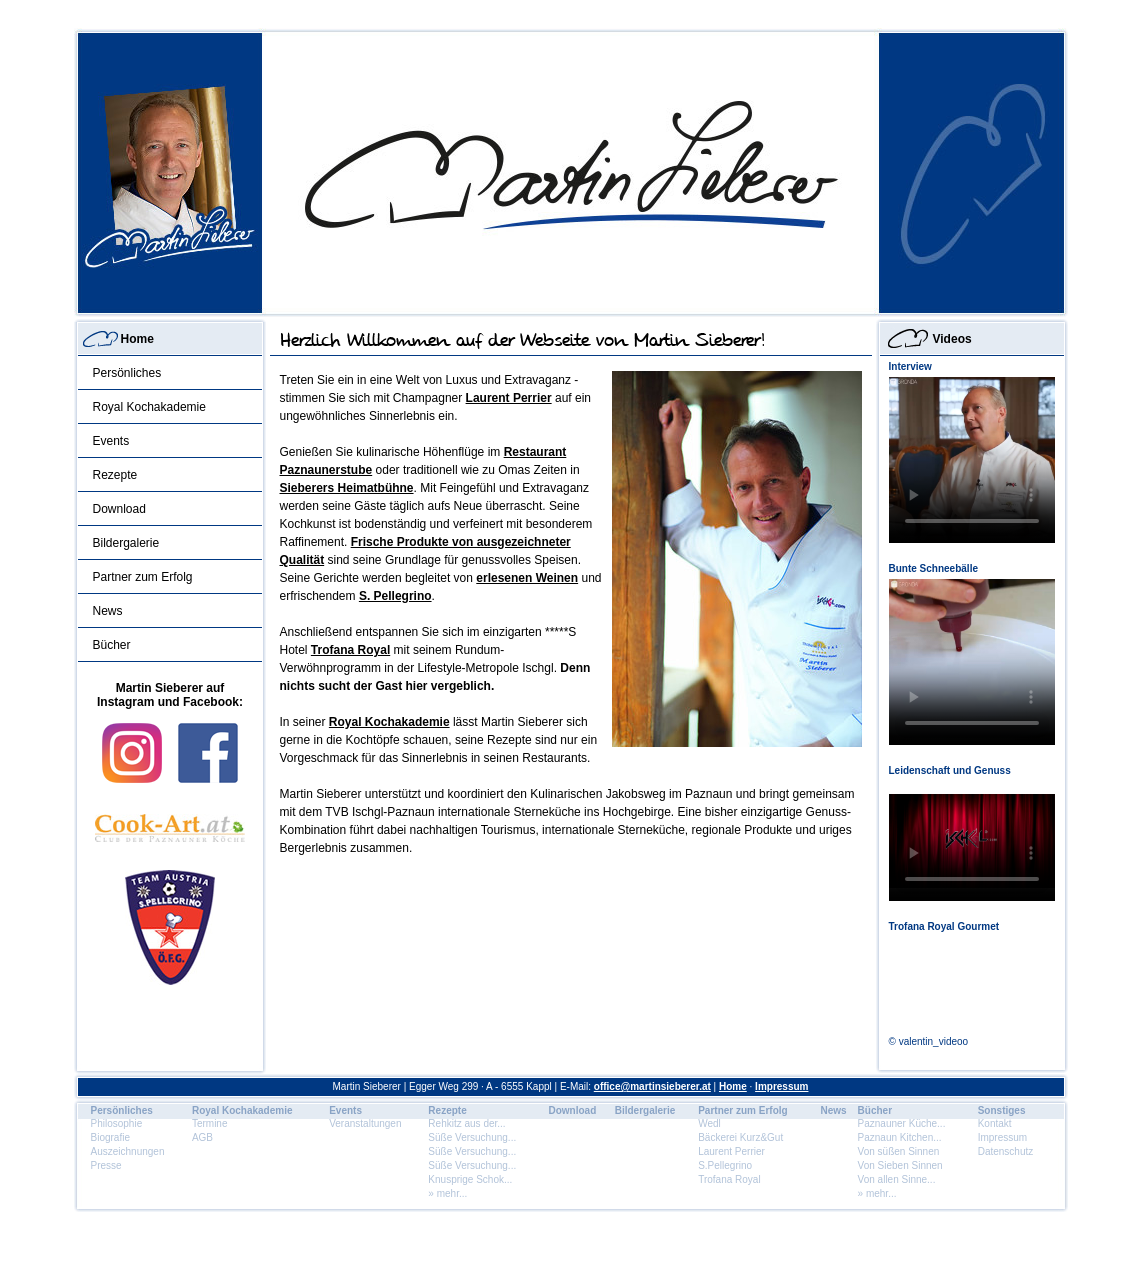 The height and width of the screenshot is (1267, 1141). What do you see at coordinates (395, 596) in the screenshot?
I see `S. Pellegrino` at bounding box center [395, 596].